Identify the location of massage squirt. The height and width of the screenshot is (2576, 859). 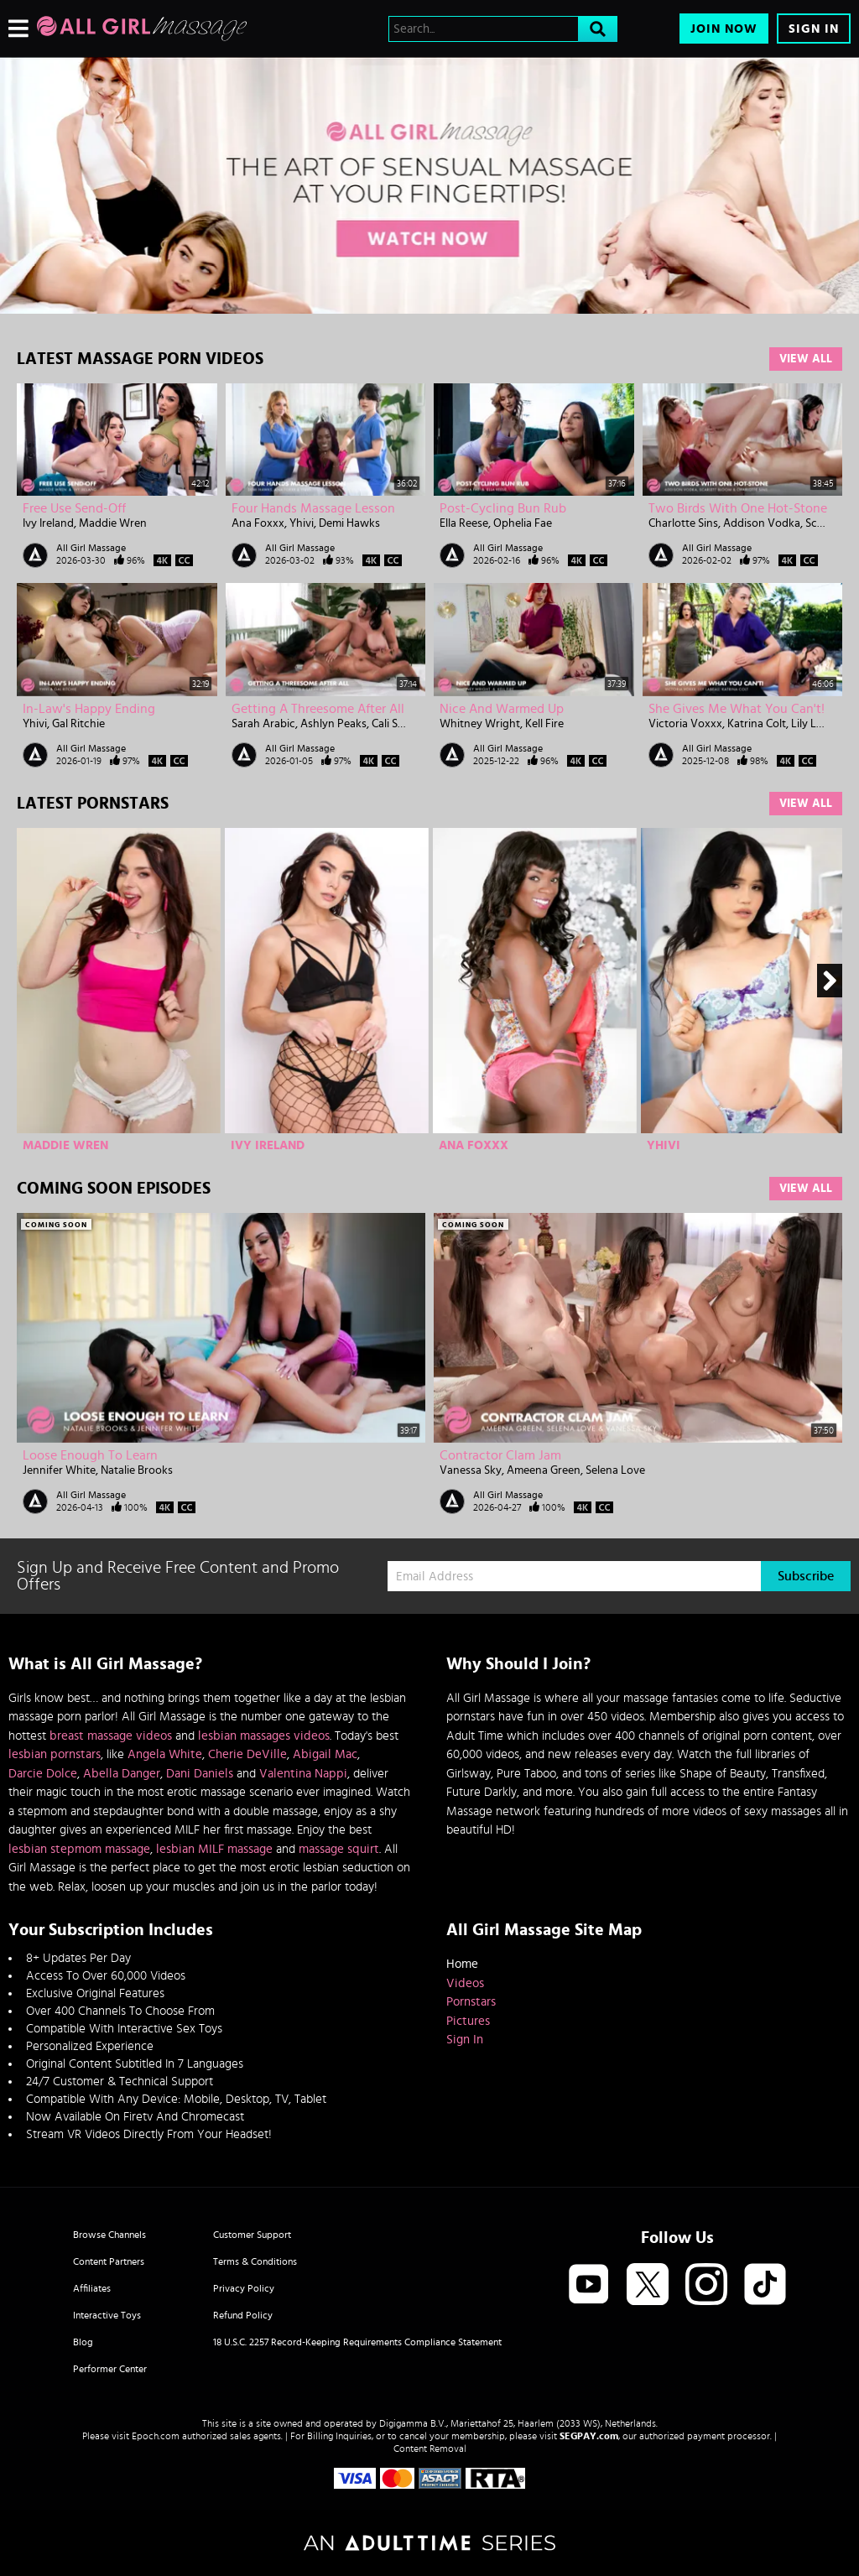
(339, 1849).